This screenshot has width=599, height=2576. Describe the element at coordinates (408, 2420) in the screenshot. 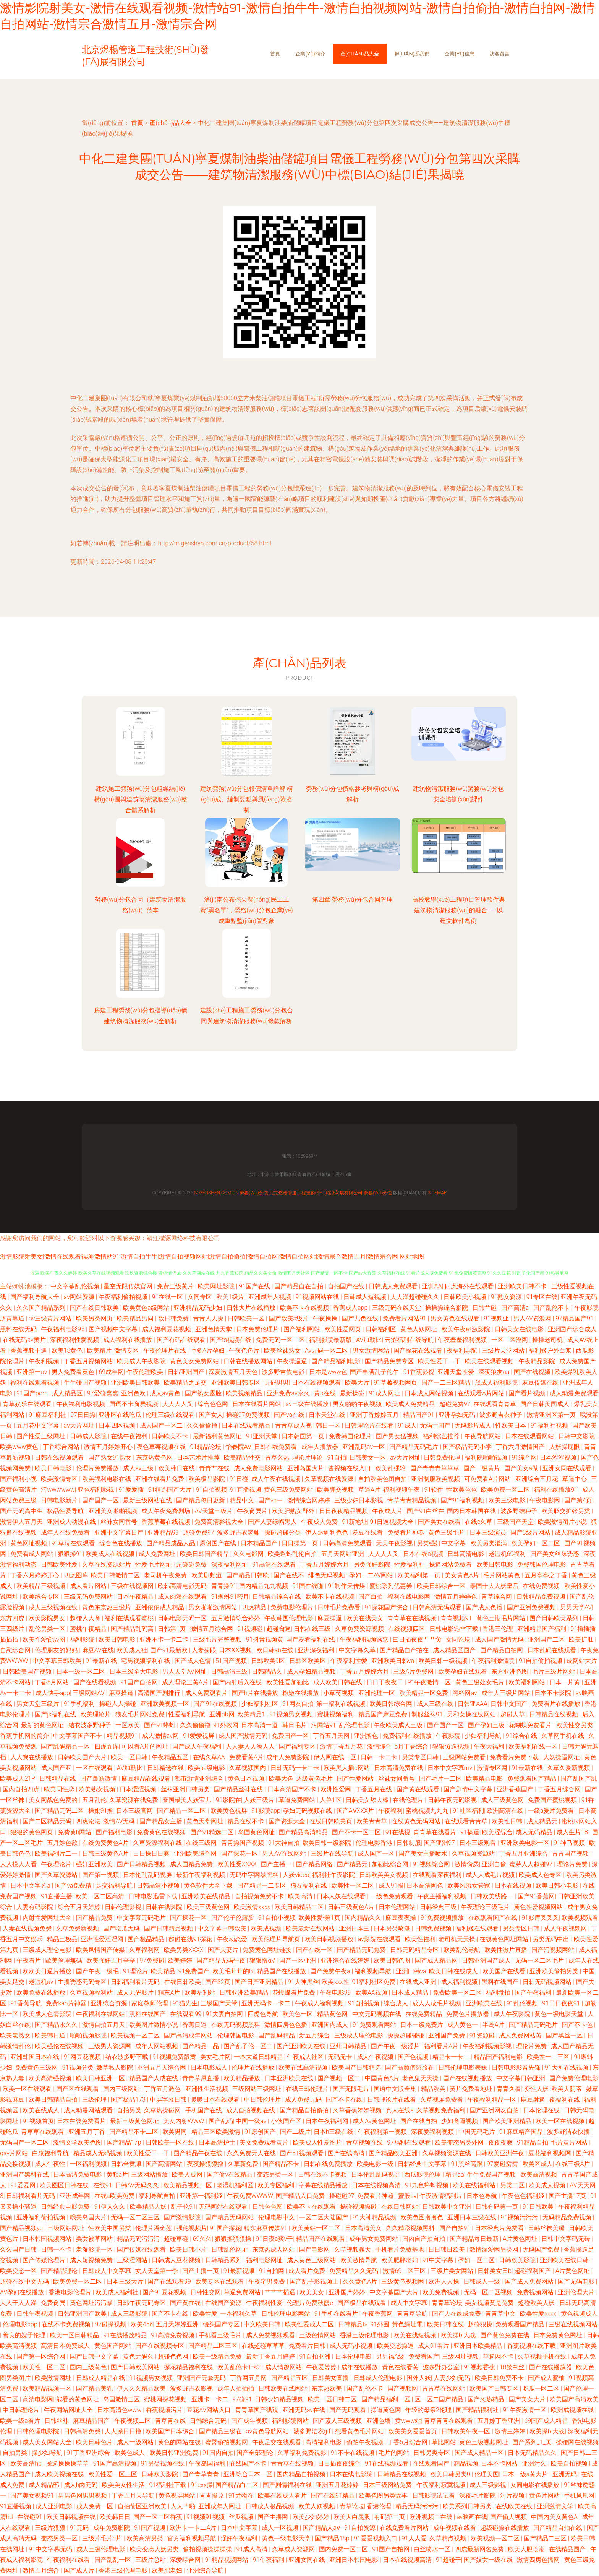

I see `黄www站` at that location.